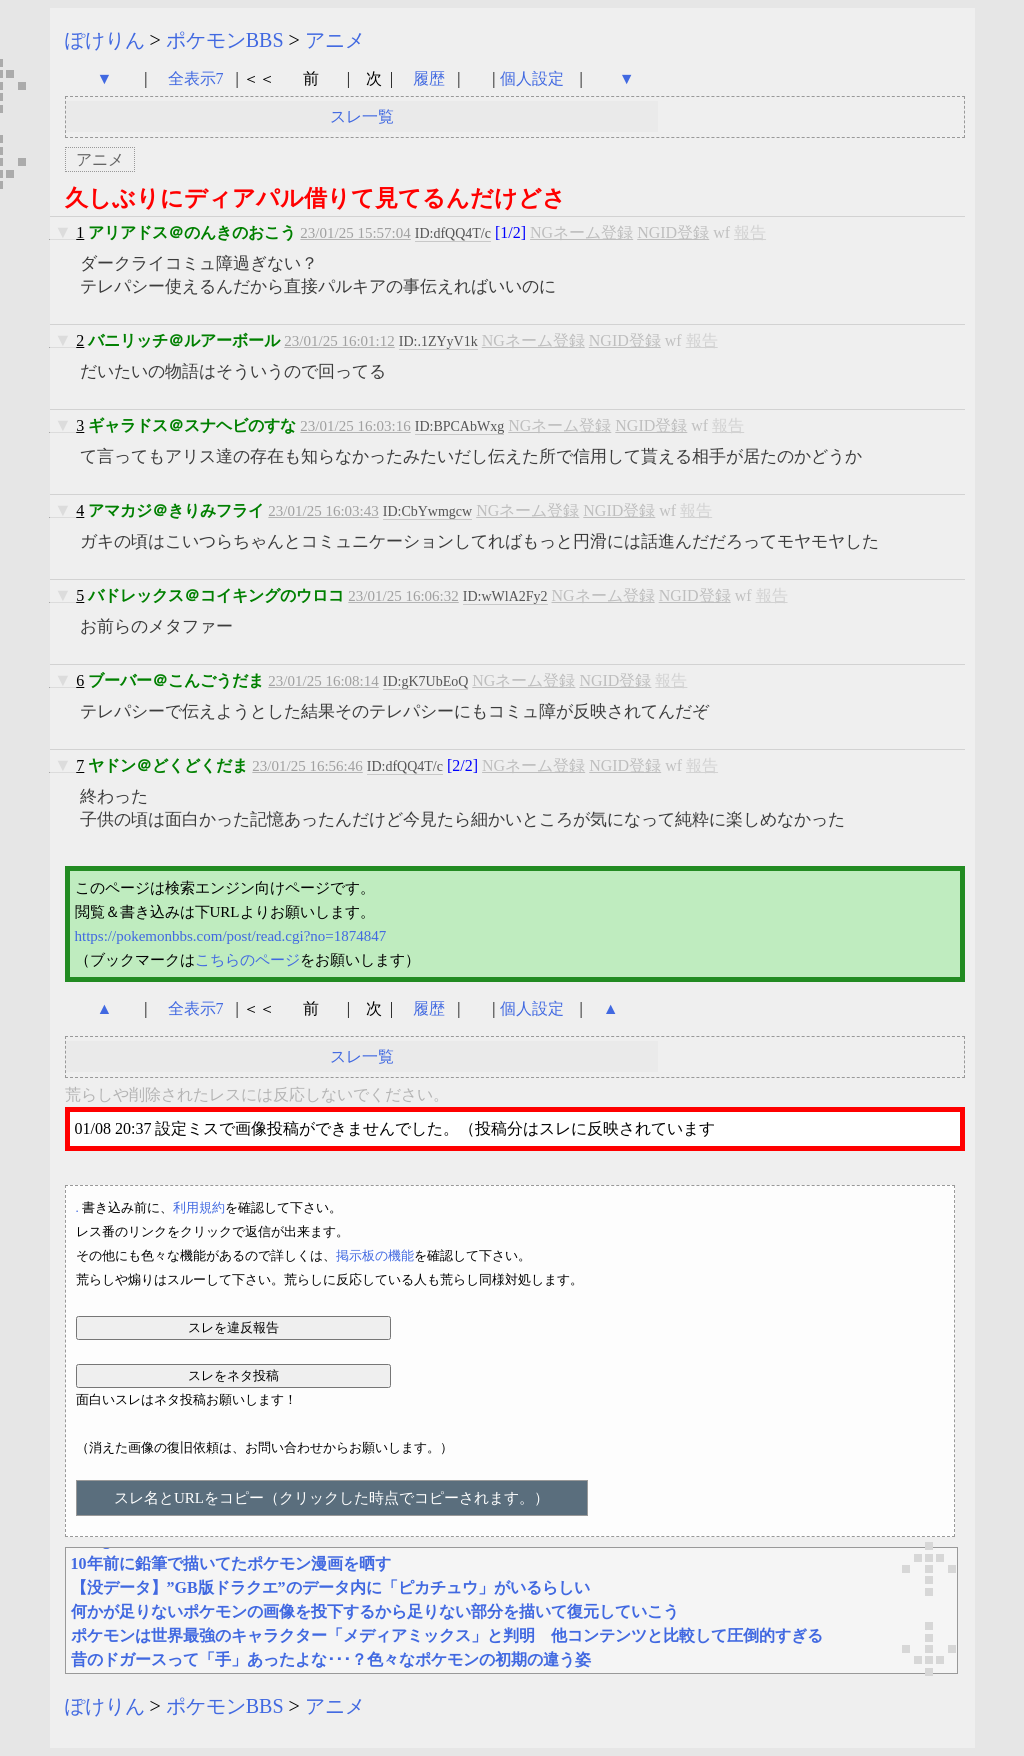 This screenshot has height=1756, width=1024. I want to click on 掲示板の機能, so click(375, 1255).